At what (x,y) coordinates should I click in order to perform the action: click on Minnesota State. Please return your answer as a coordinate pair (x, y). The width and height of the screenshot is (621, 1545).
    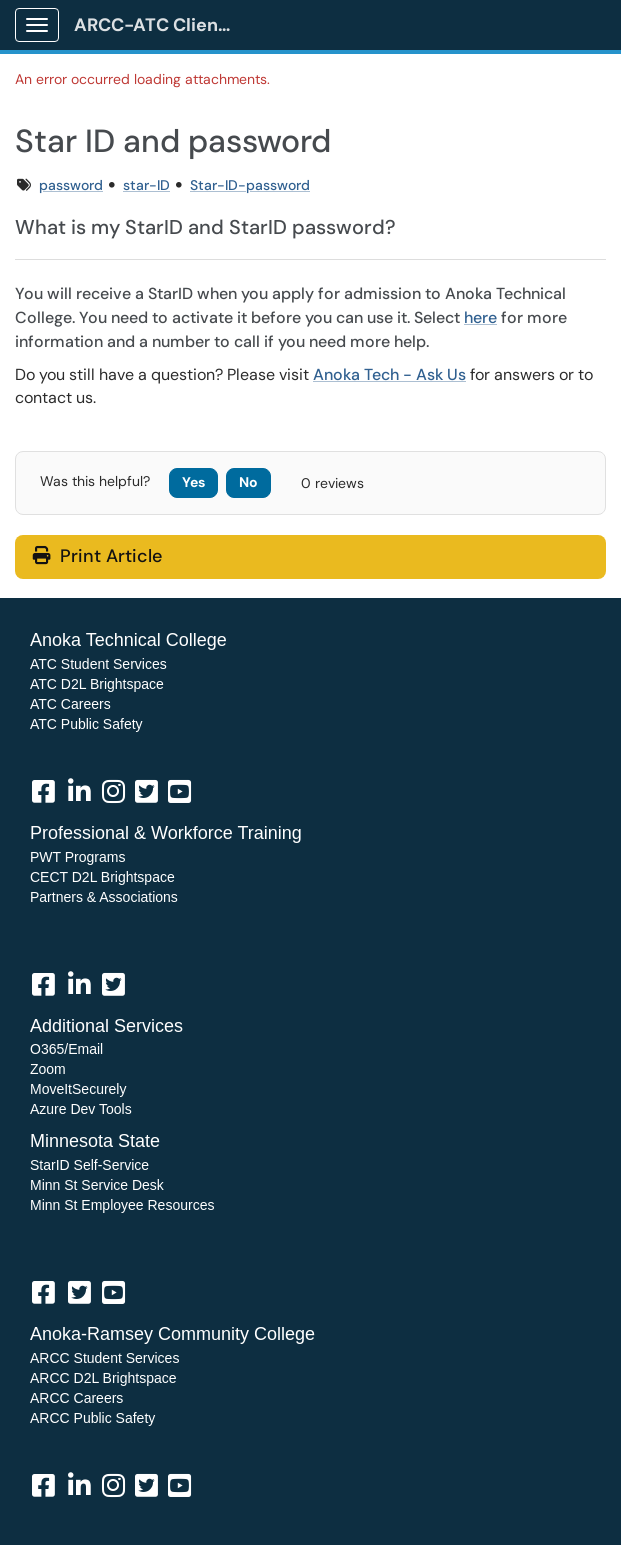
    Looking at the image, I should click on (95, 1141).